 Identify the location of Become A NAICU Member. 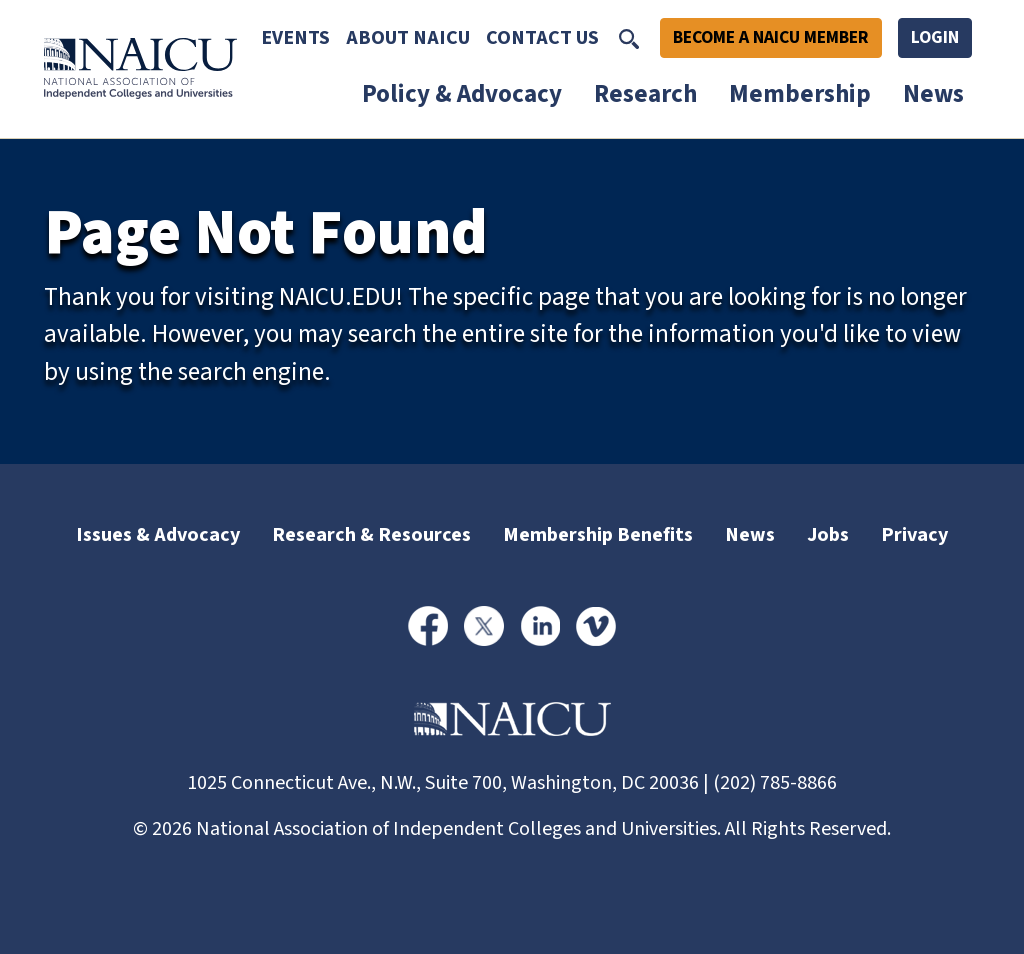
(771, 37).